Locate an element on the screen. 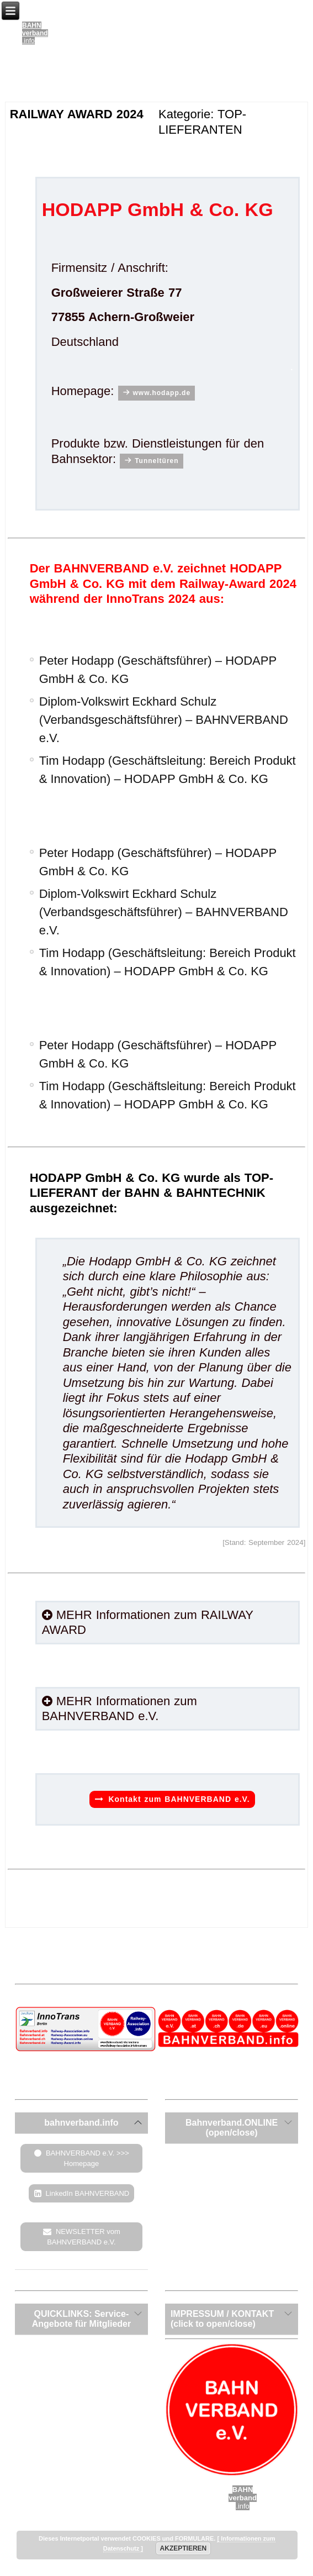 The height and width of the screenshot is (2576, 313). NEWSLETTER vom BAHNVERBAND e.V. is located at coordinates (83, 2236).